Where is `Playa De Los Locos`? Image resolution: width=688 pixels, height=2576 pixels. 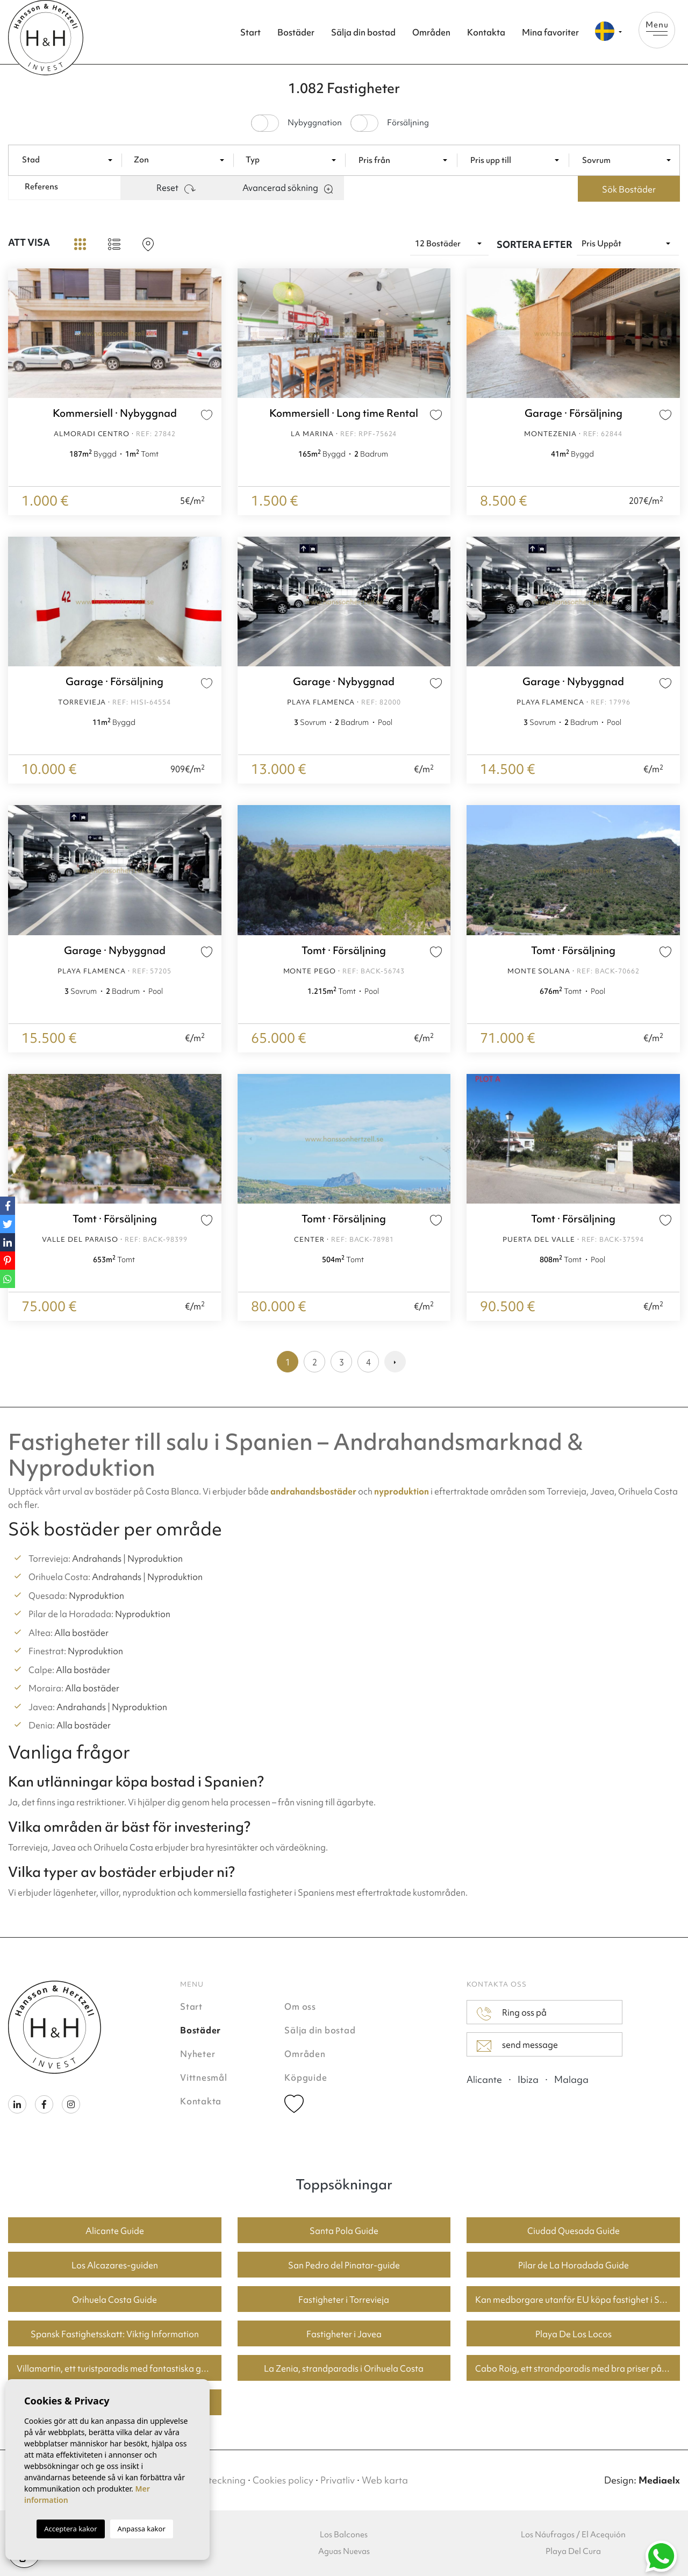 Playa De Los Locos is located at coordinates (573, 2334).